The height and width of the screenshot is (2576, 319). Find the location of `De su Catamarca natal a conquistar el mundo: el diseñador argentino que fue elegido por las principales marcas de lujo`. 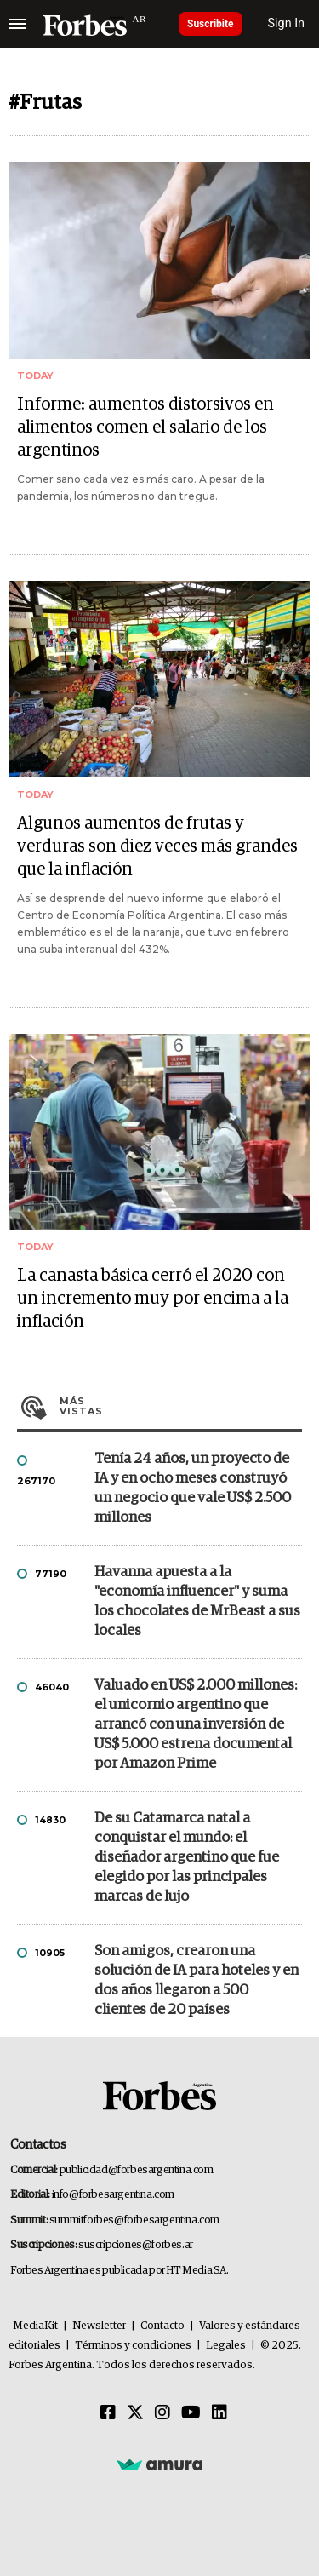

De su Catamarca natal a conquistar el mundo: el diseñador argentino que fue elegido por las principales marcas de lujo is located at coordinates (186, 1857).